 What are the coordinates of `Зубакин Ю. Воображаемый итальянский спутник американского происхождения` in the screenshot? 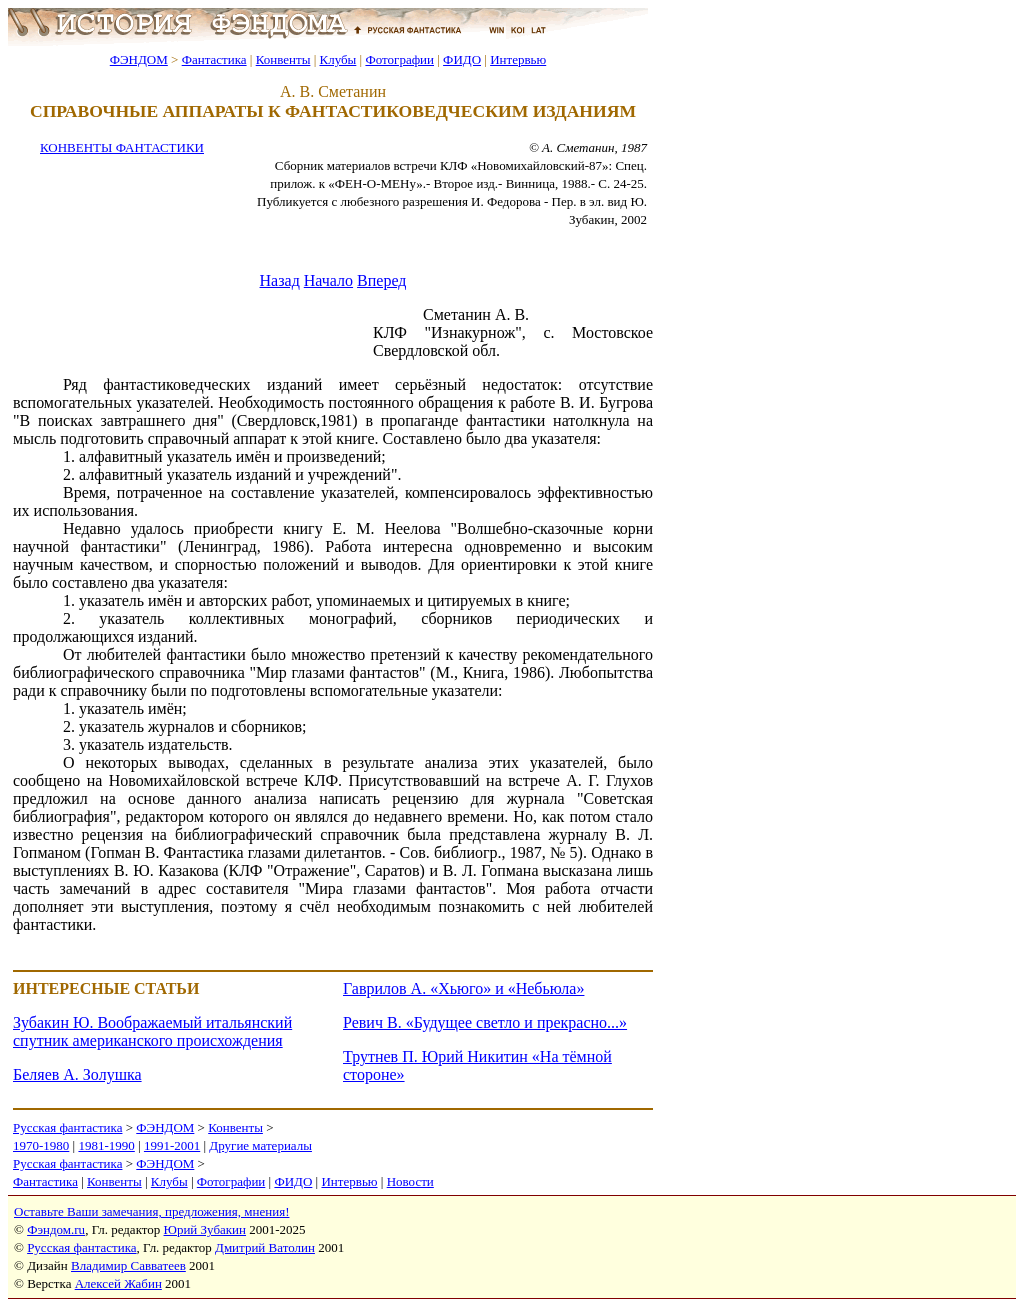 It's located at (152, 1031).